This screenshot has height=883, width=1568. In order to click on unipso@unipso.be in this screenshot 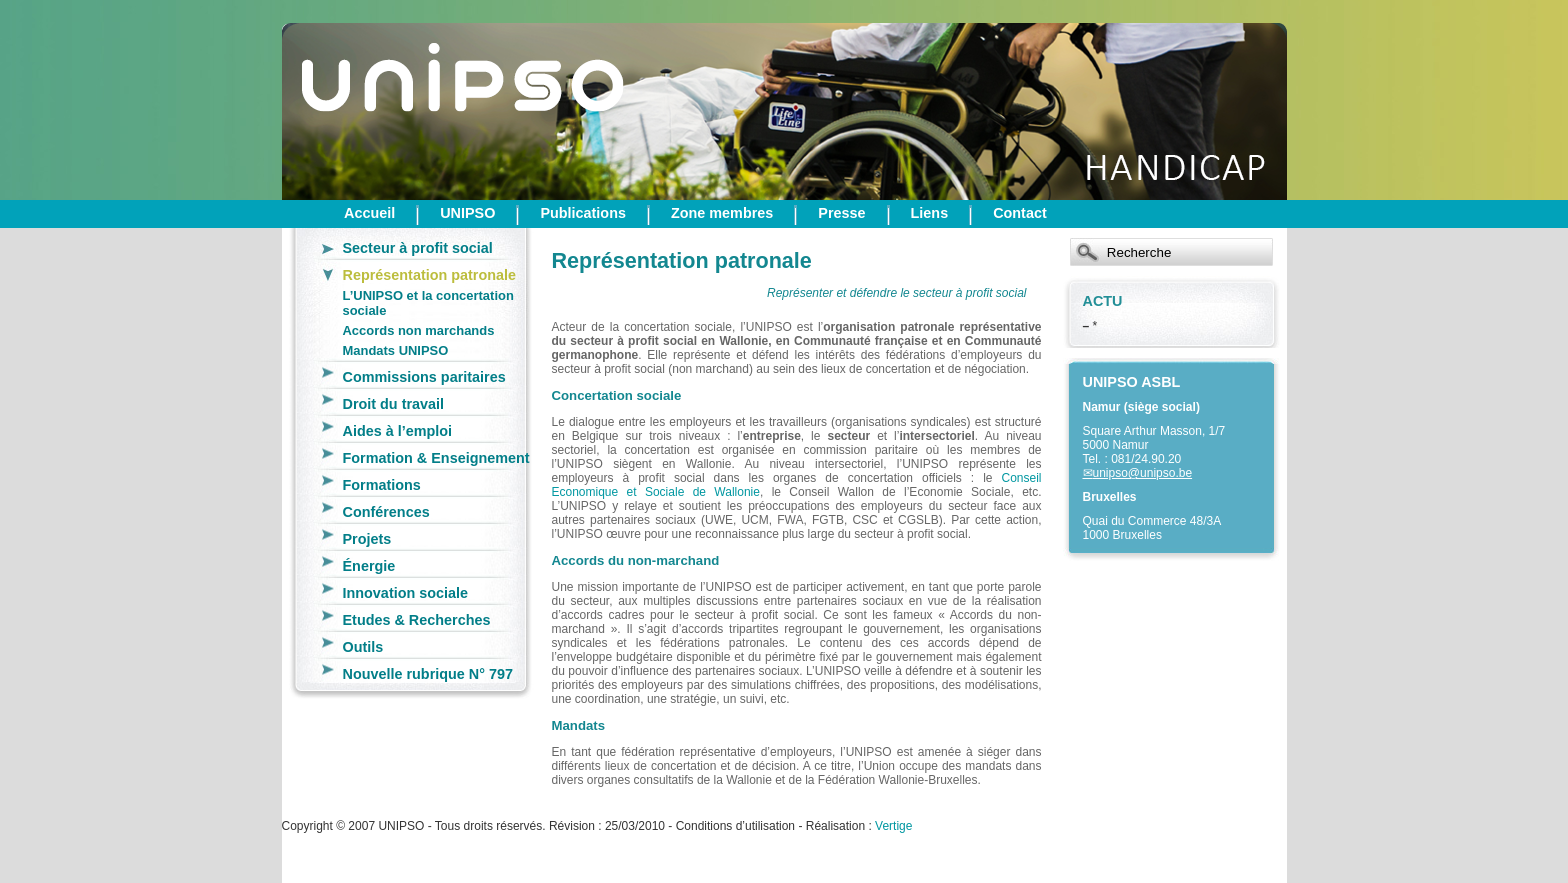, I will do `click(1143, 473)`.